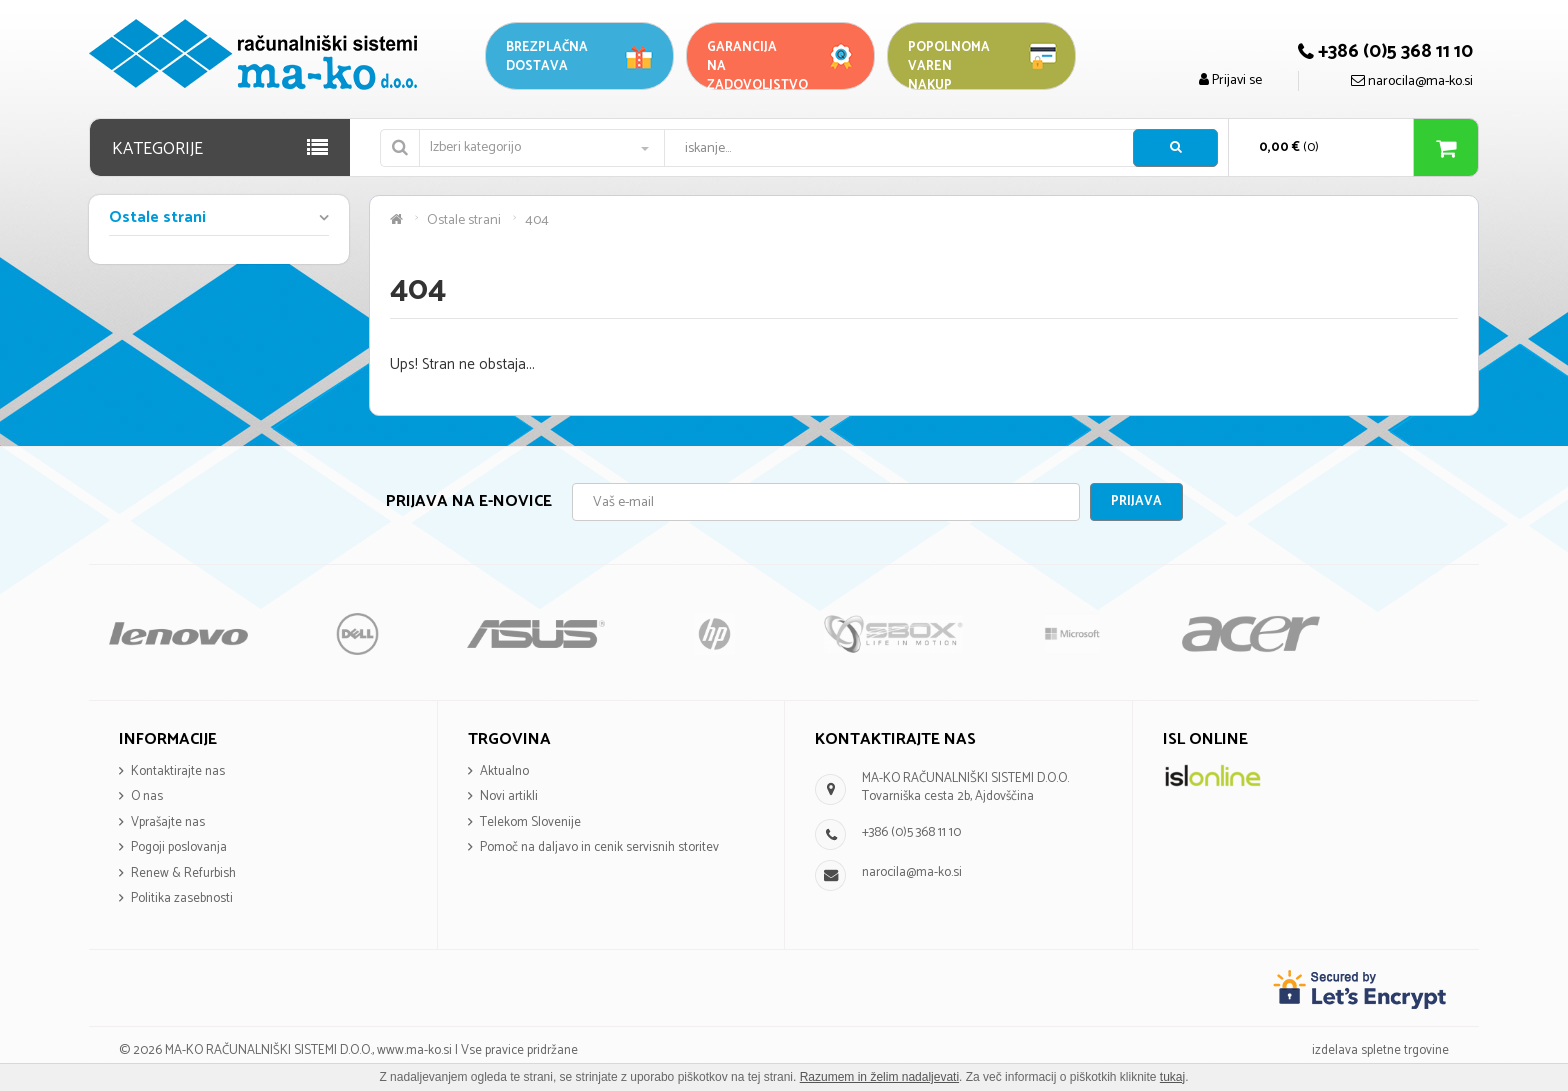  I want to click on Vprašajte nas, so click(168, 822).